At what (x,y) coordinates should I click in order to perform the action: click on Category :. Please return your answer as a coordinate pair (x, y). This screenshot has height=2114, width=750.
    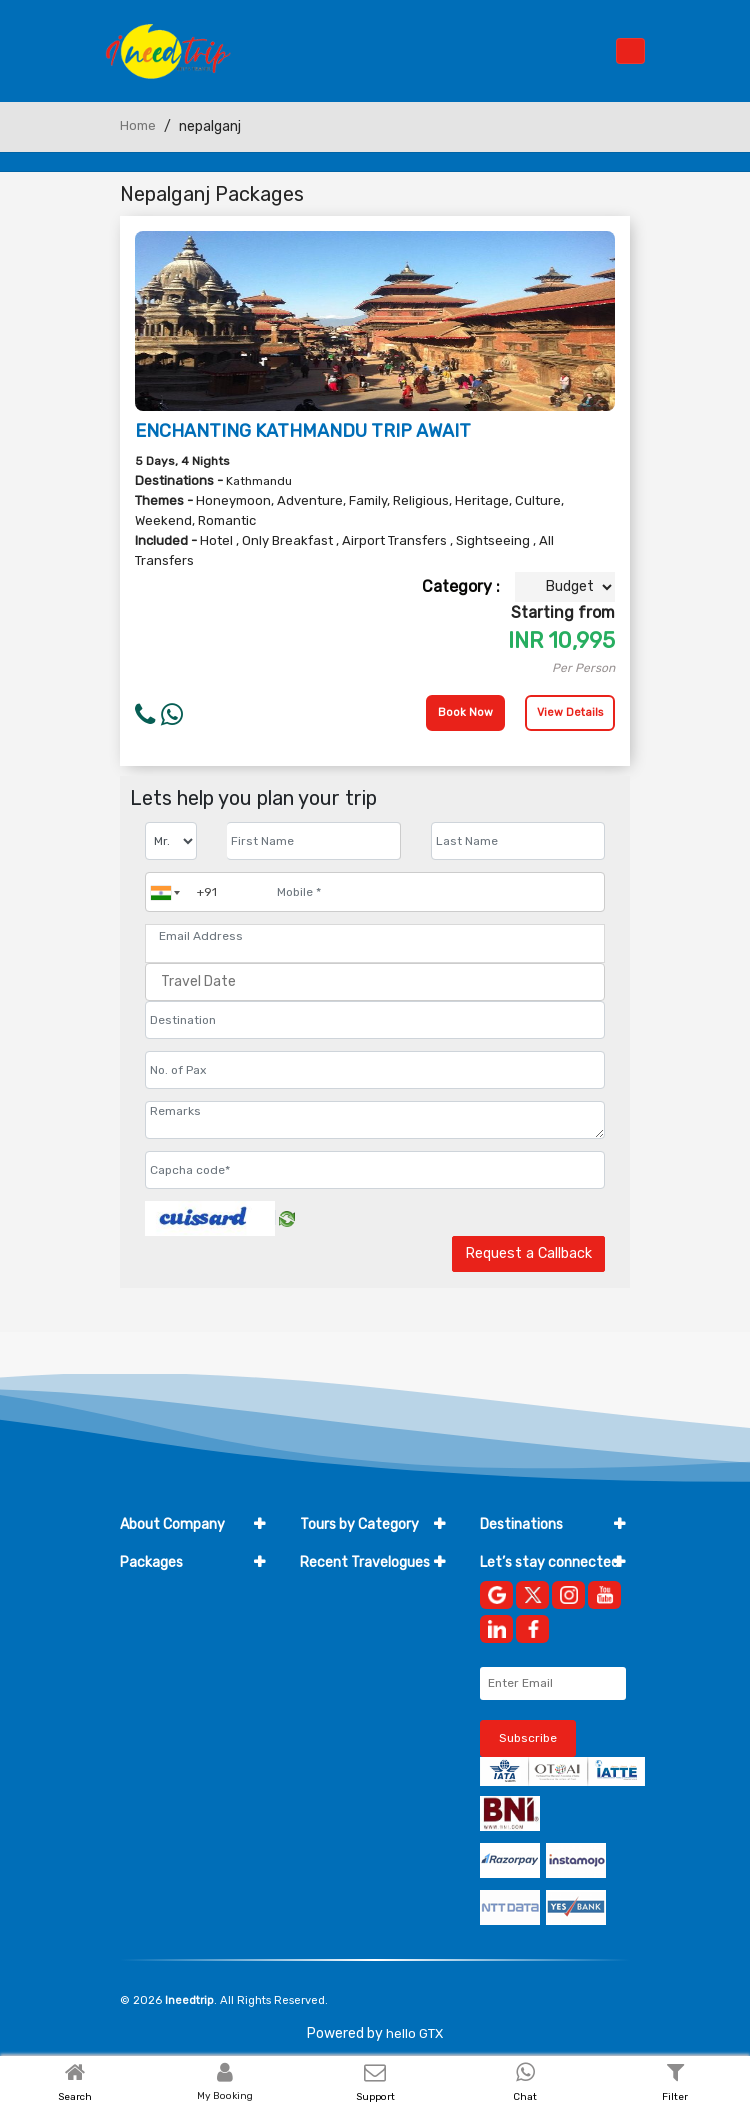
    Looking at the image, I should click on (461, 586).